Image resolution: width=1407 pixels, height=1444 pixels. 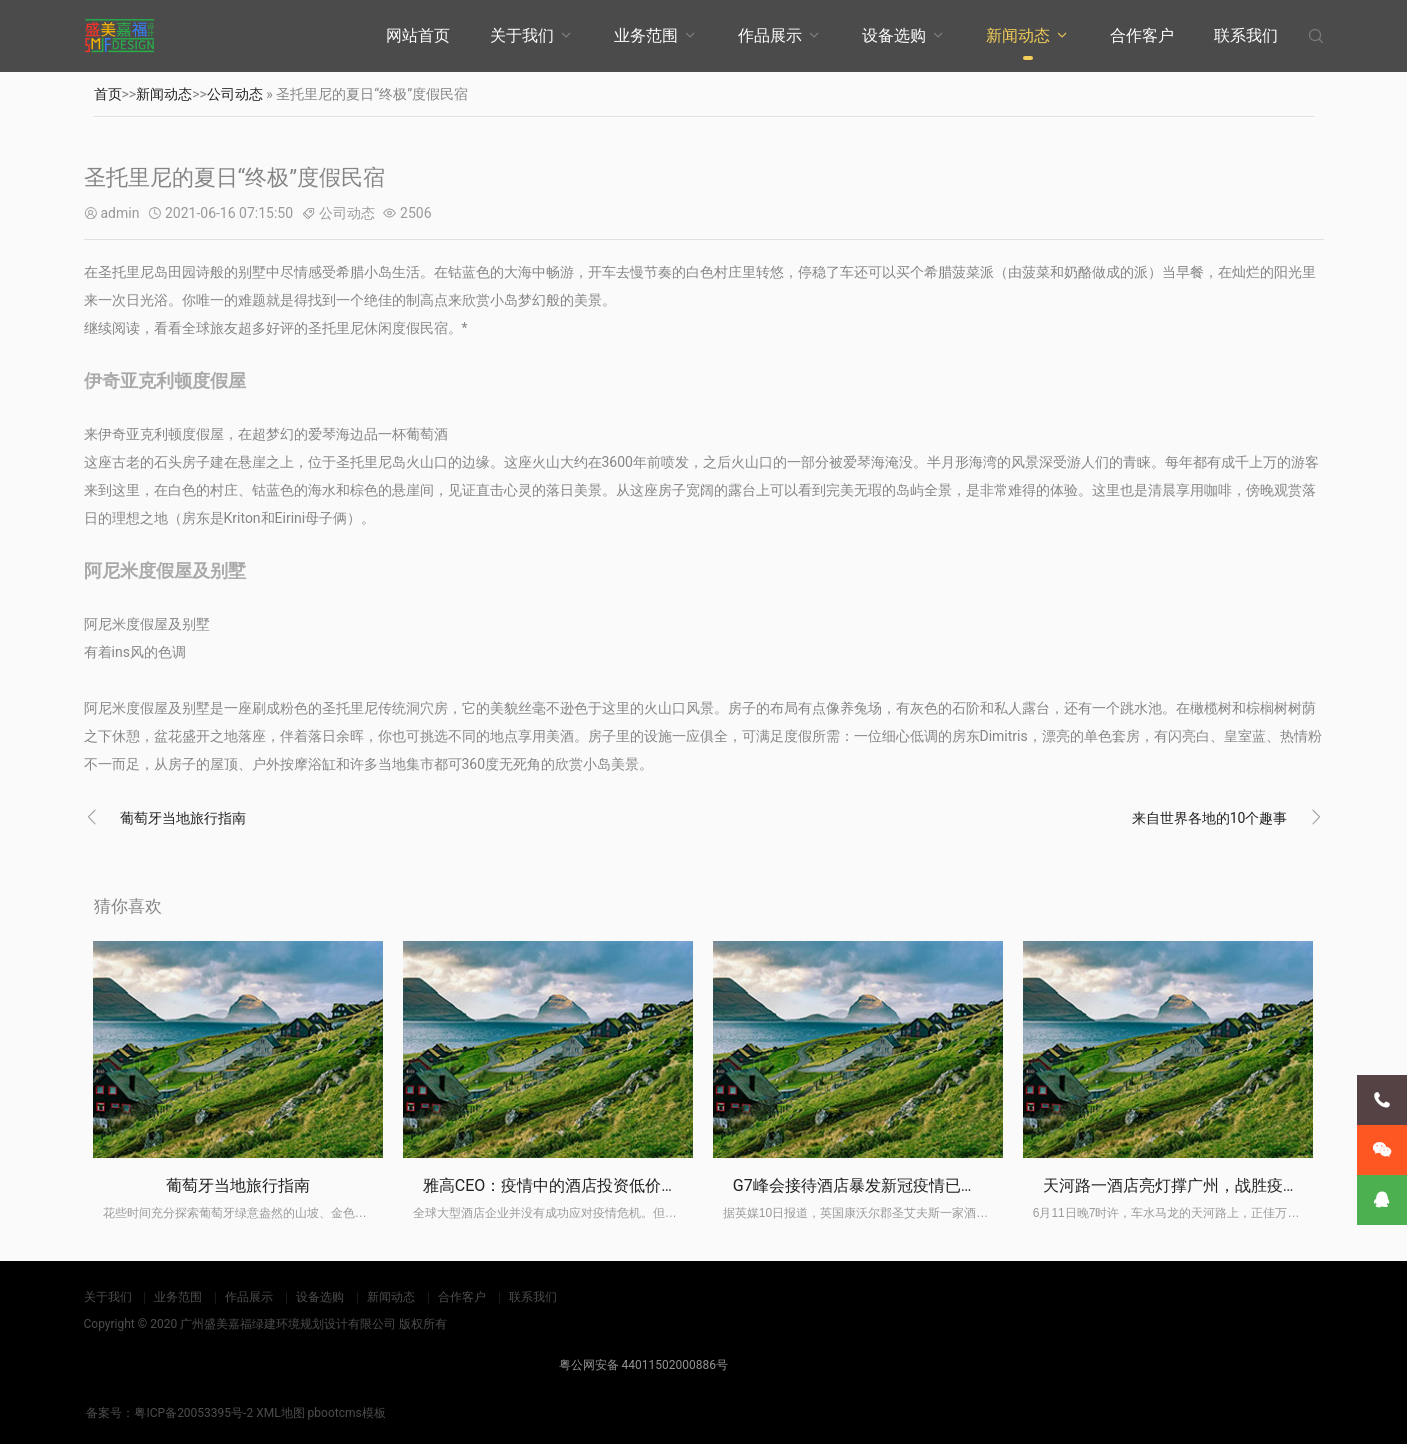 I want to click on G7峰会接待酒店暴发新冠疫情已关闭, so click(x=863, y=1185).